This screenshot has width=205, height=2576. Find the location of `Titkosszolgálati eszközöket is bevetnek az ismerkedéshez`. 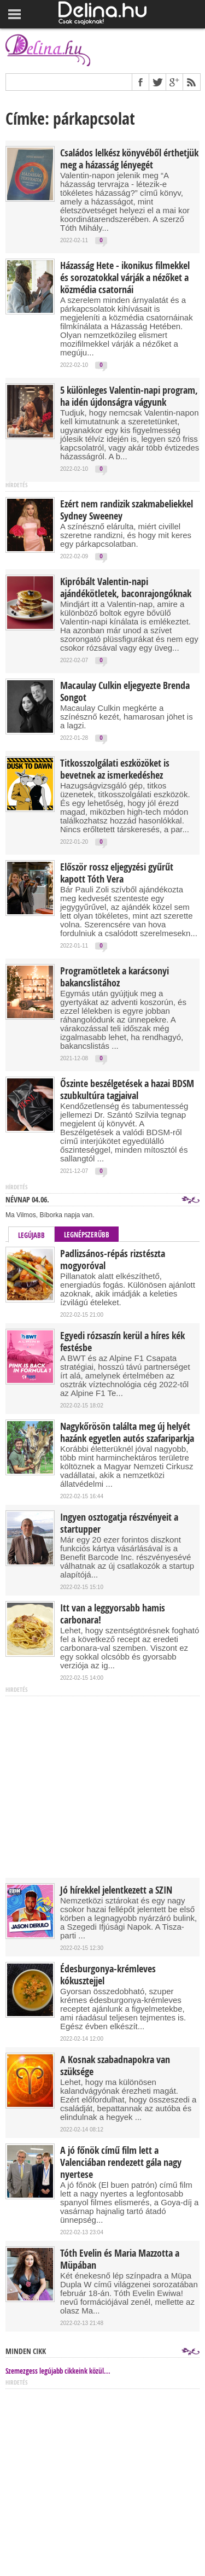

Titkosszolgálati eszközöket is bevetnek az ismerkedéshez is located at coordinates (114, 769).